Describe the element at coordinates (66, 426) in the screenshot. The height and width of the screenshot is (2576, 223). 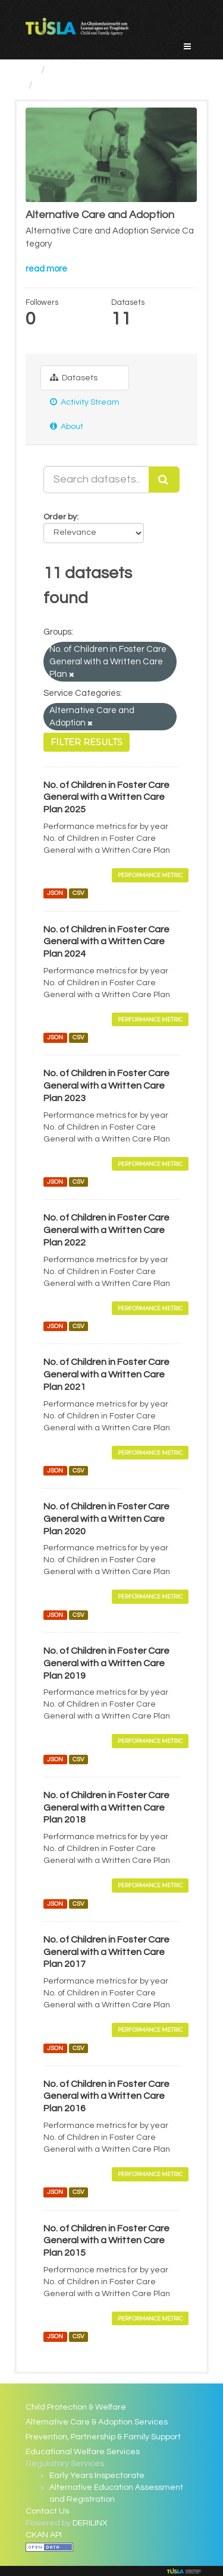
I see `About` at that location.